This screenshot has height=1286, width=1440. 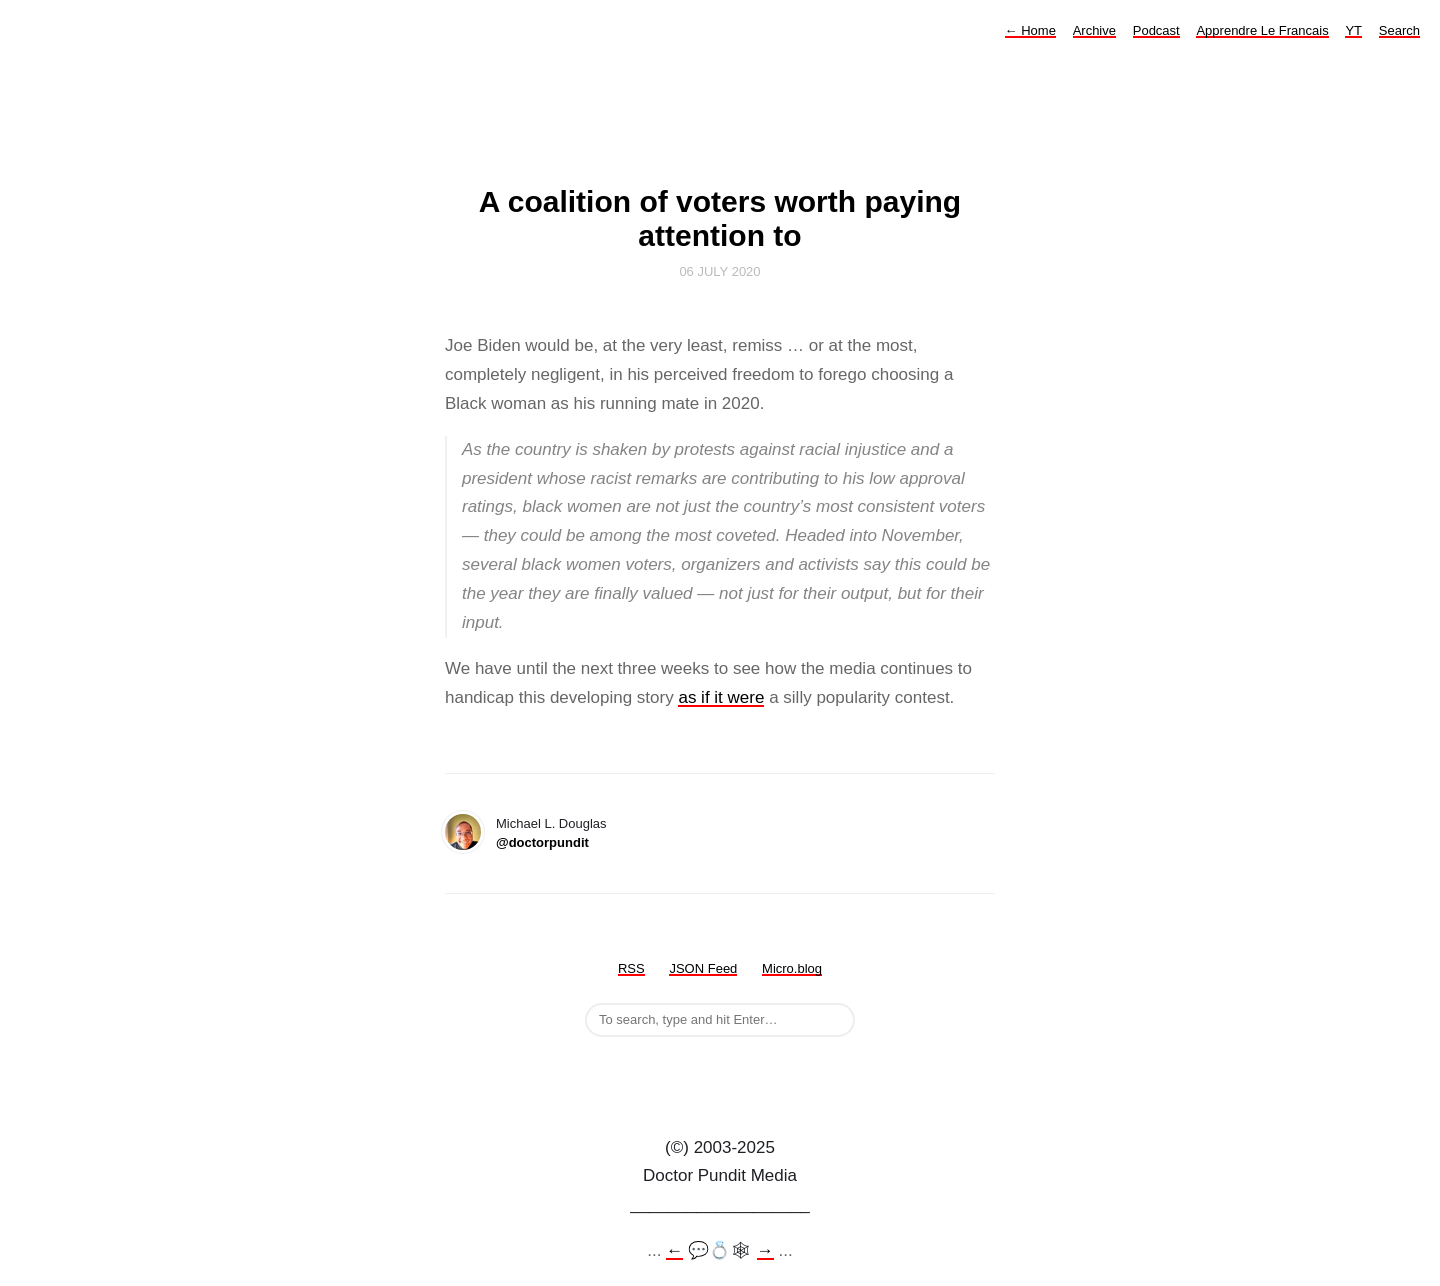 I want to click on Archive, so click(x=1094, y=30).